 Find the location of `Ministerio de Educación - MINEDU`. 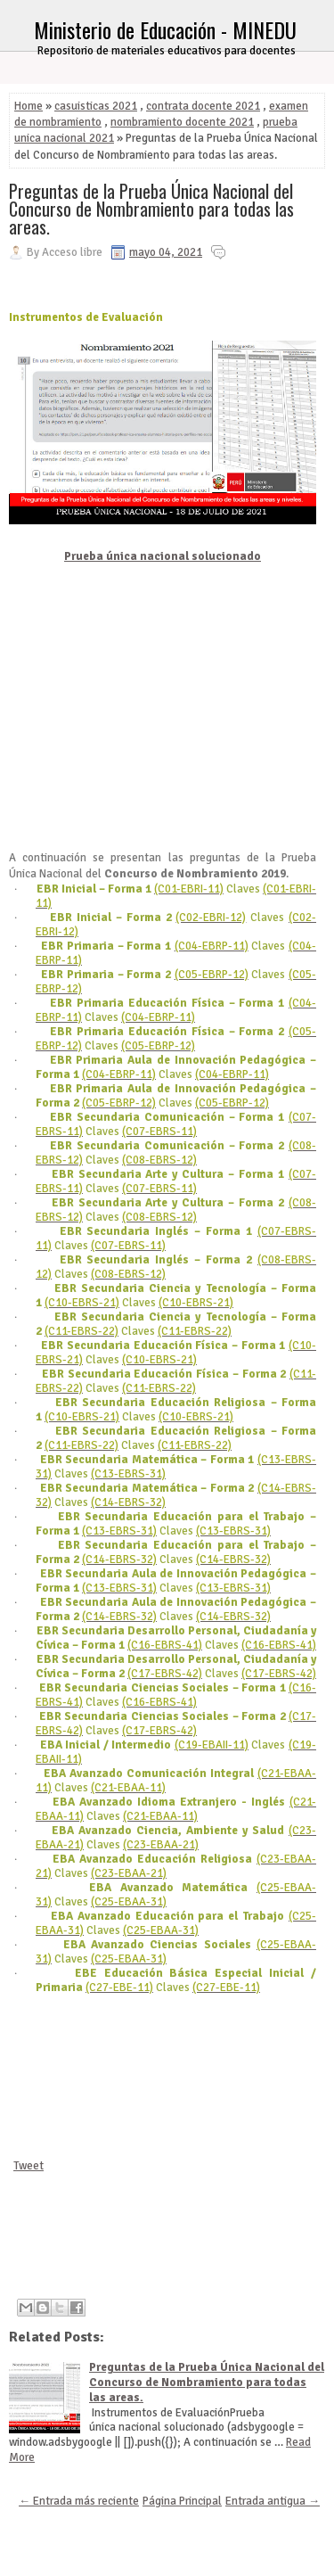

Ministerio de Educación - MINEDU is located at coordinates (165, 29).